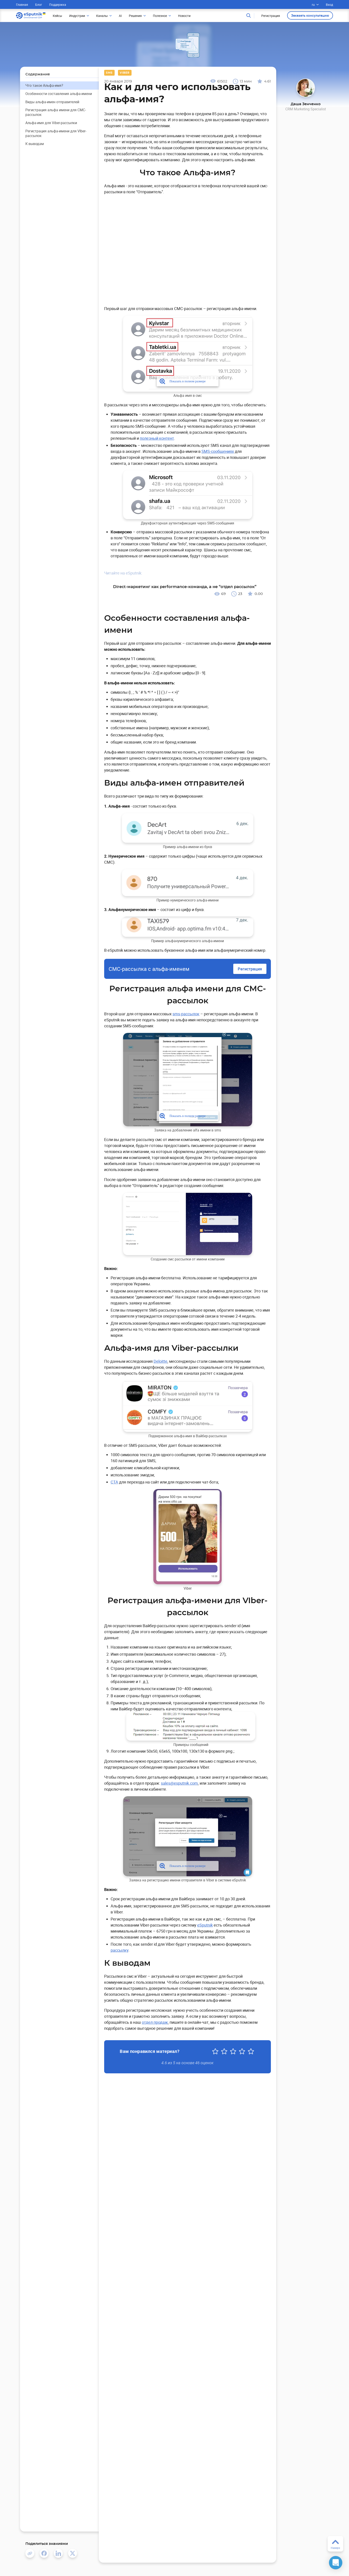 This screenshot has height=2576, width=349. What do you see at coordinates (155, 2022) in the screenshot?
I see `отдел продаж` at bounding box center [155, 2022].